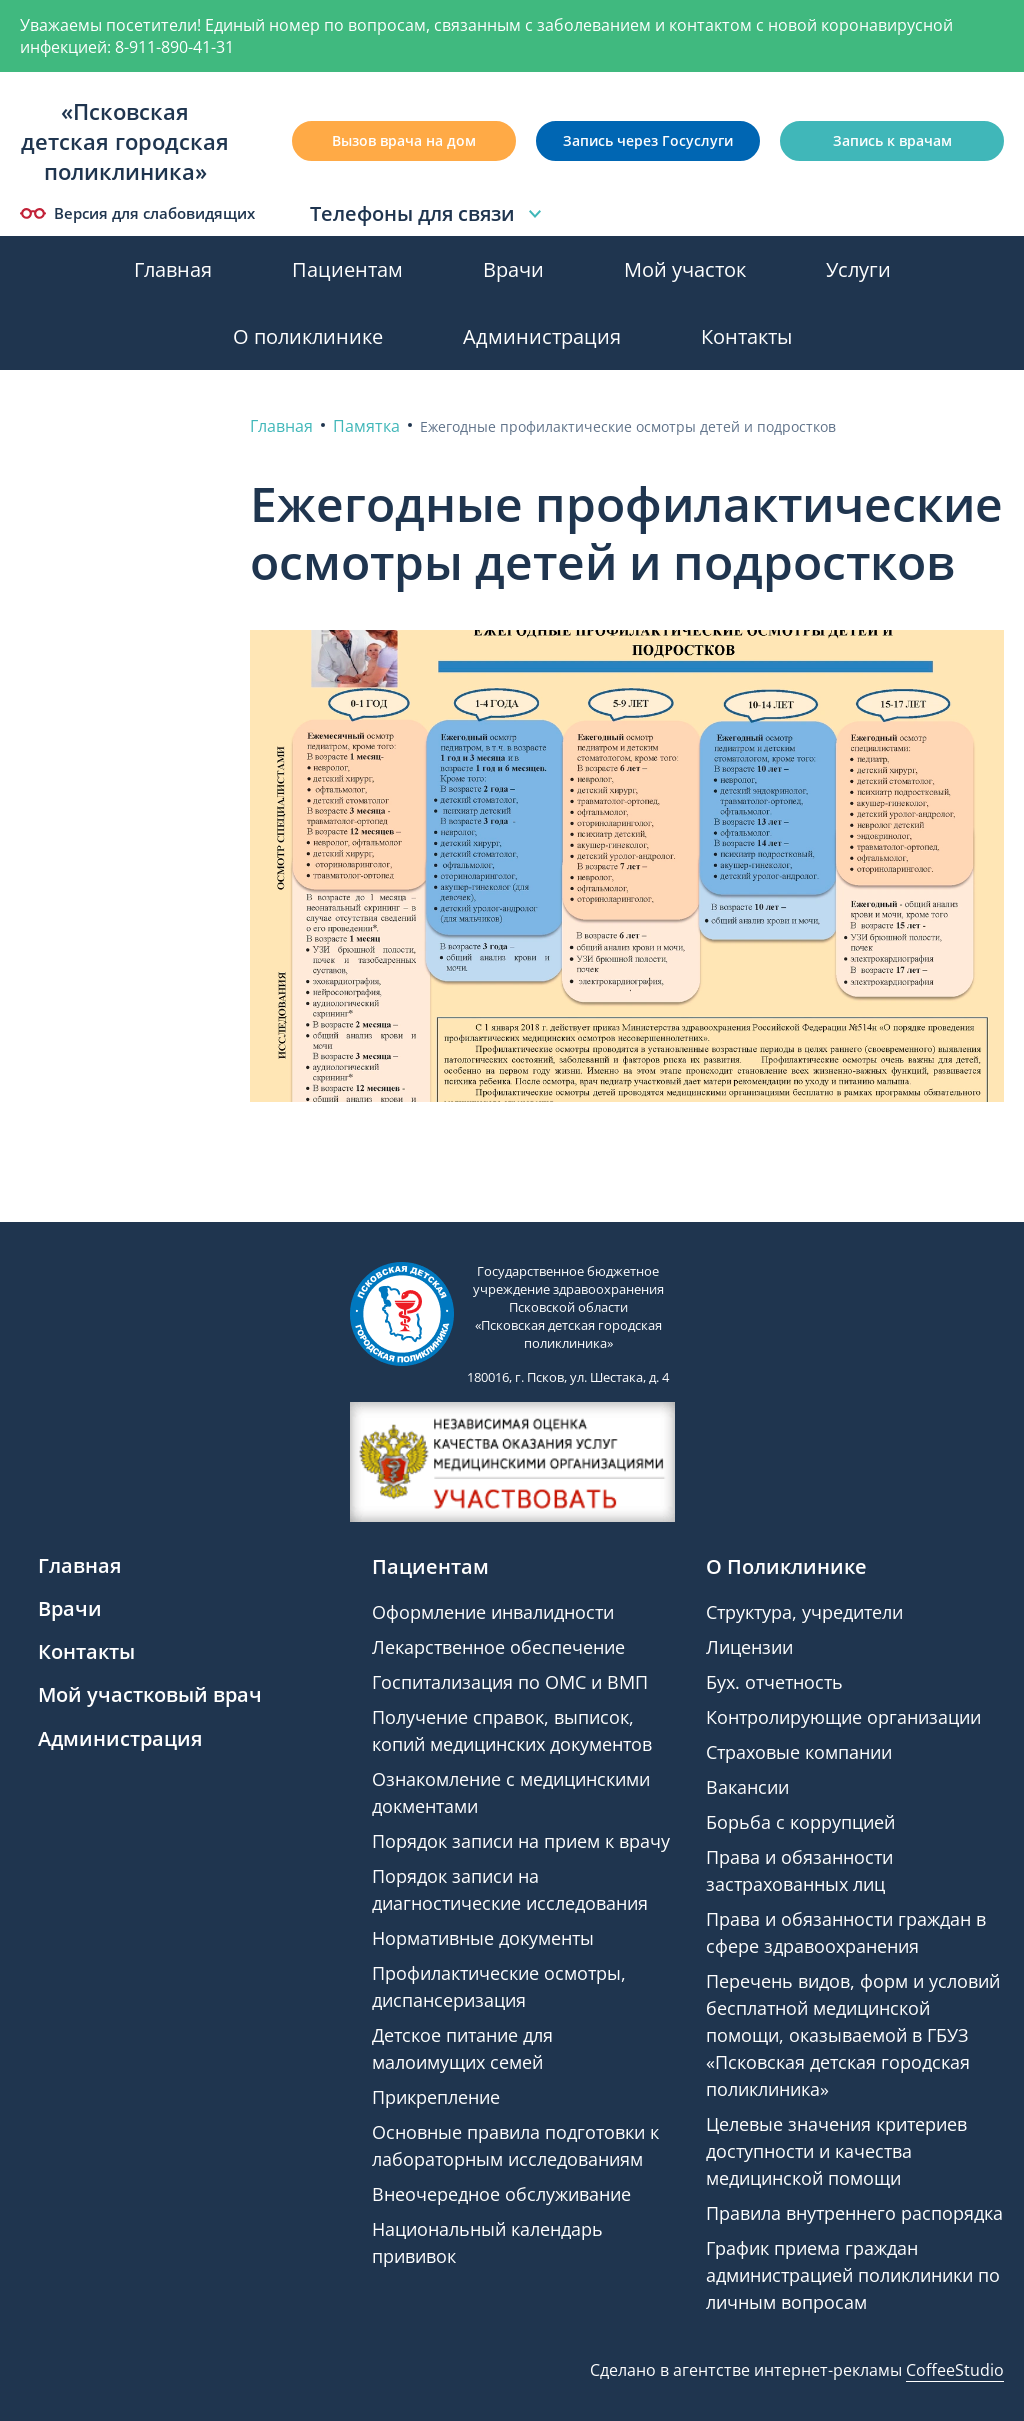  I want to click on Контакты, so click(746, 336).